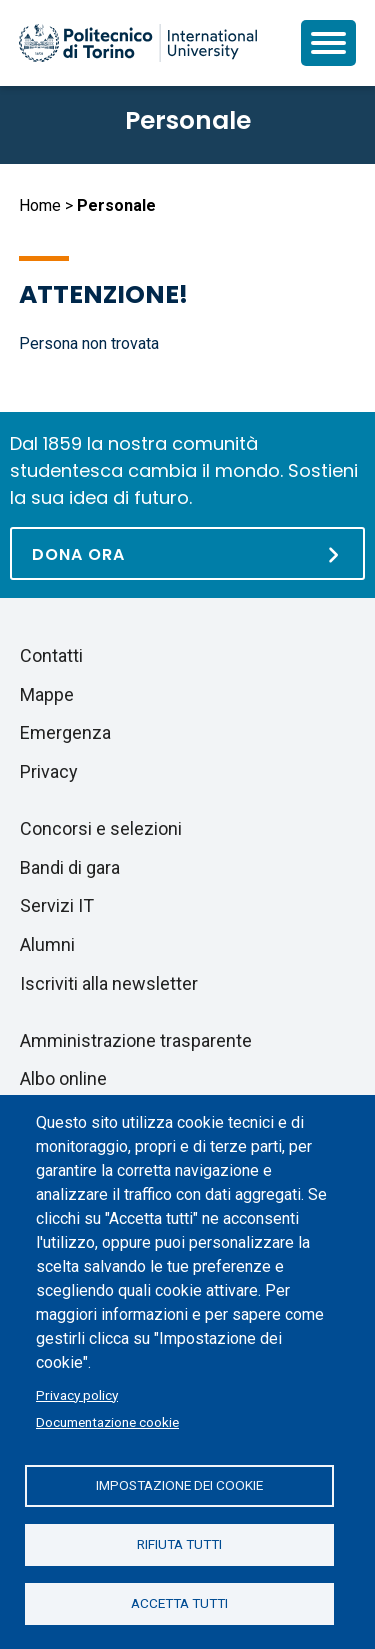  Describe the element at coordinates (179, 1485) in the screenshot. I see `Impostazione dei cookie` at that location.